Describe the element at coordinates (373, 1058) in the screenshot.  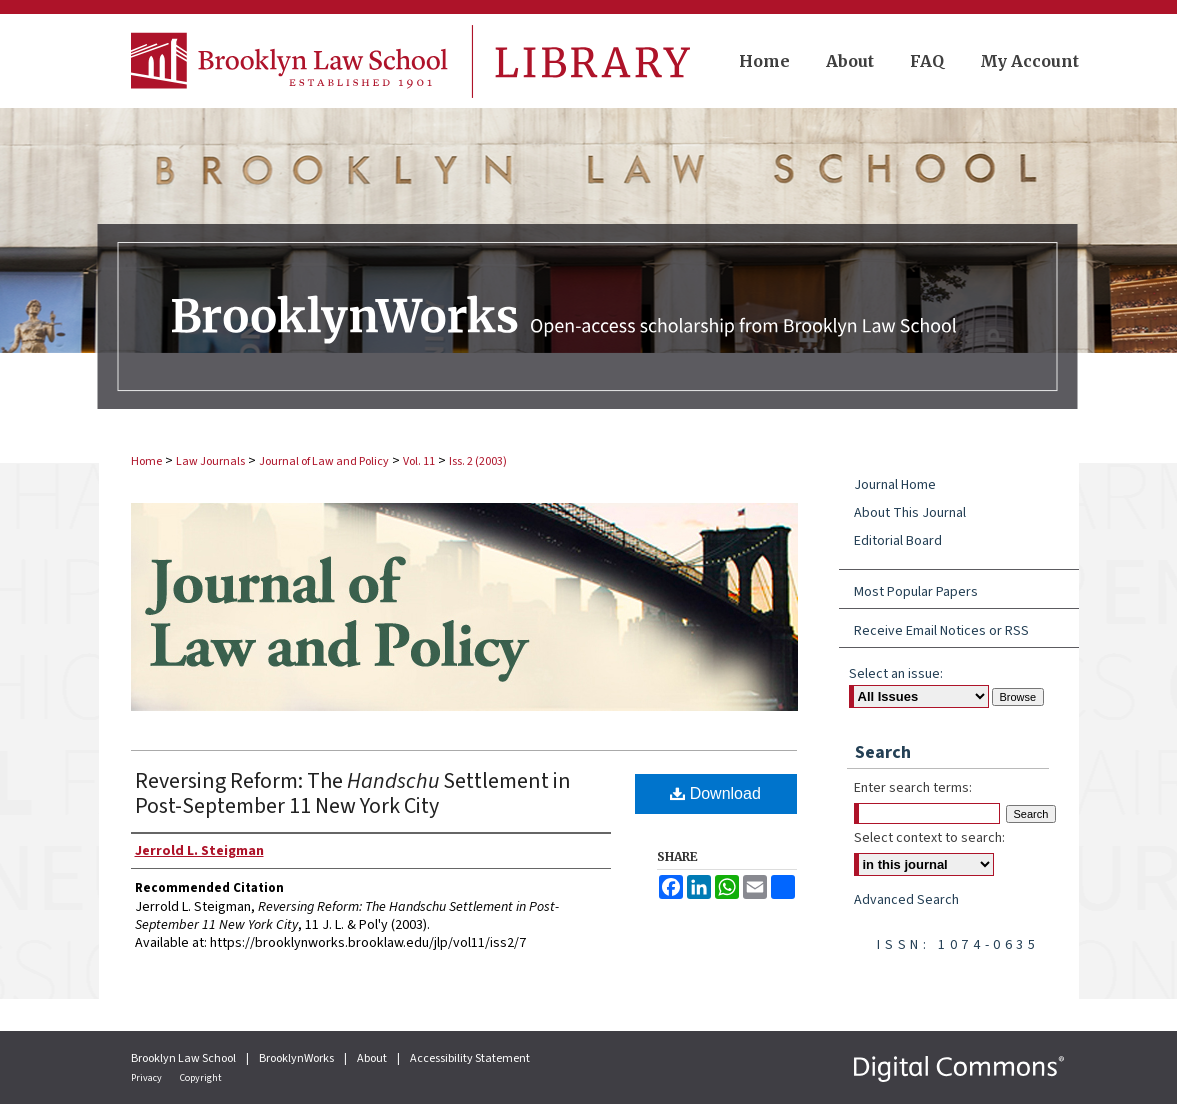
I see `About` at that location.